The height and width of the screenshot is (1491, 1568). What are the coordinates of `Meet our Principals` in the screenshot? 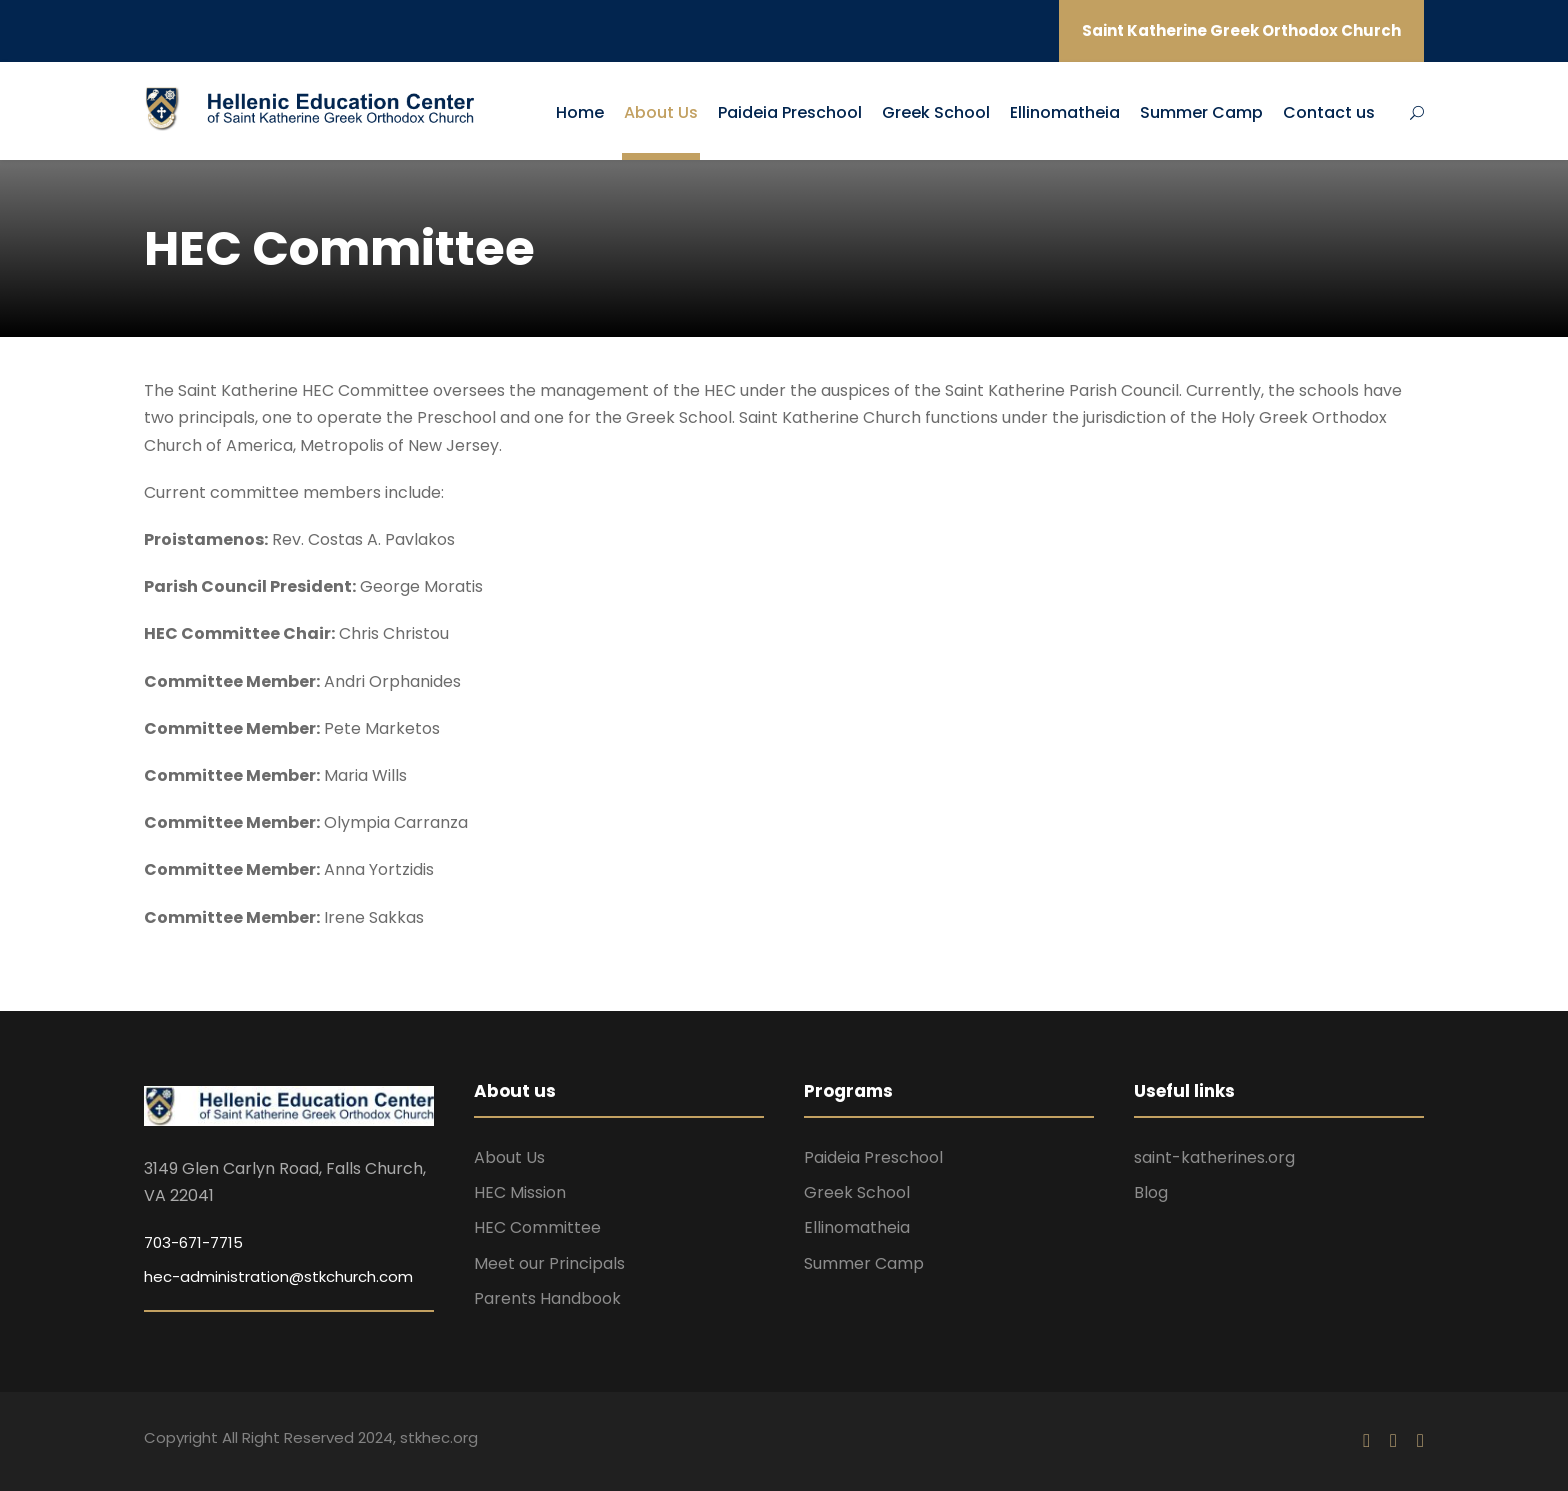 It's located at (549, 1263).